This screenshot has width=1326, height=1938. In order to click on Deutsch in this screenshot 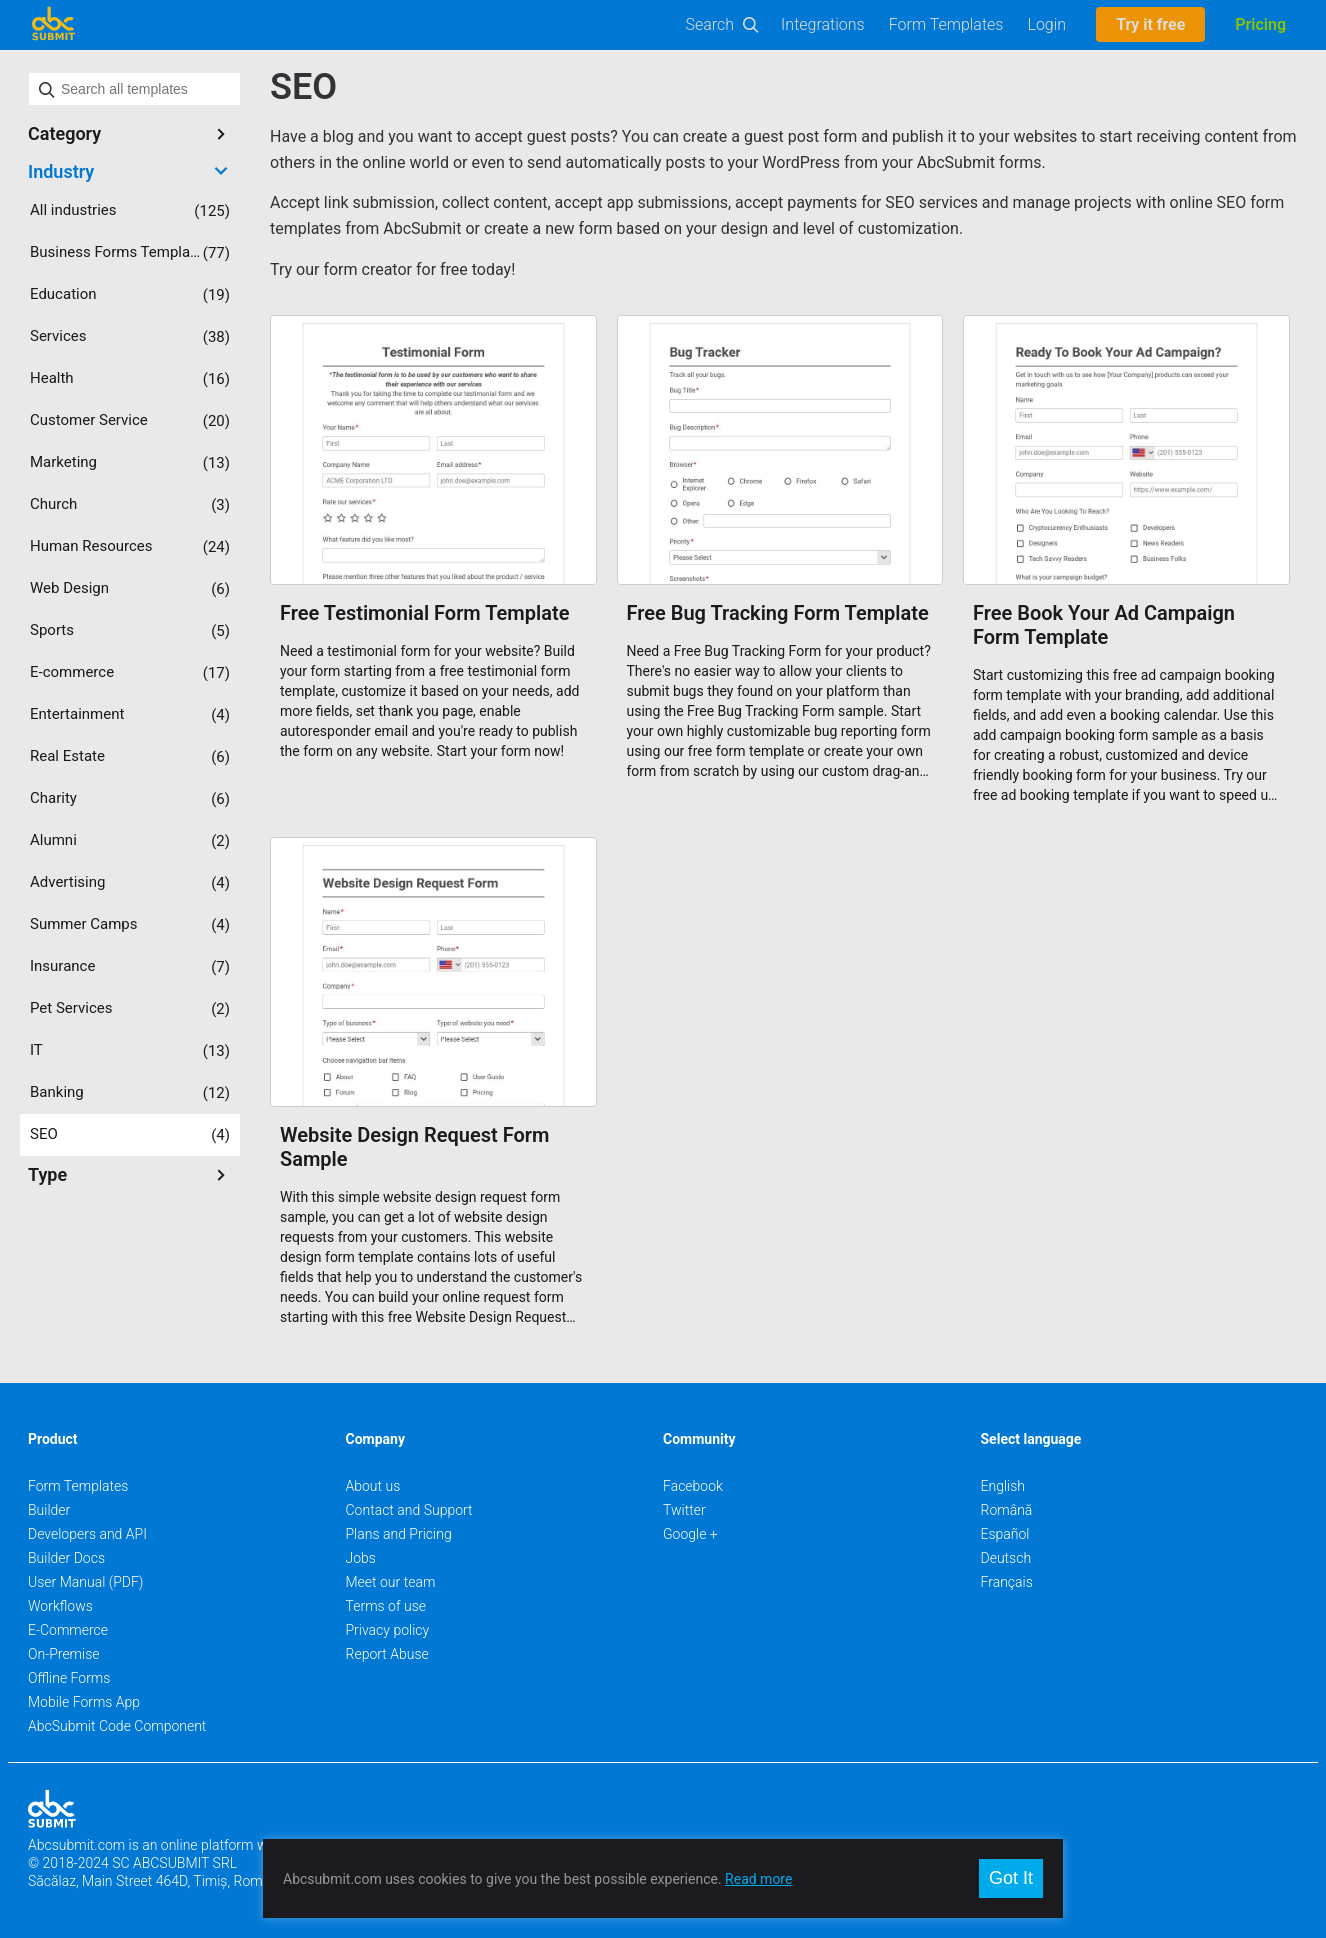, I will do `click(1006, 1558)`.